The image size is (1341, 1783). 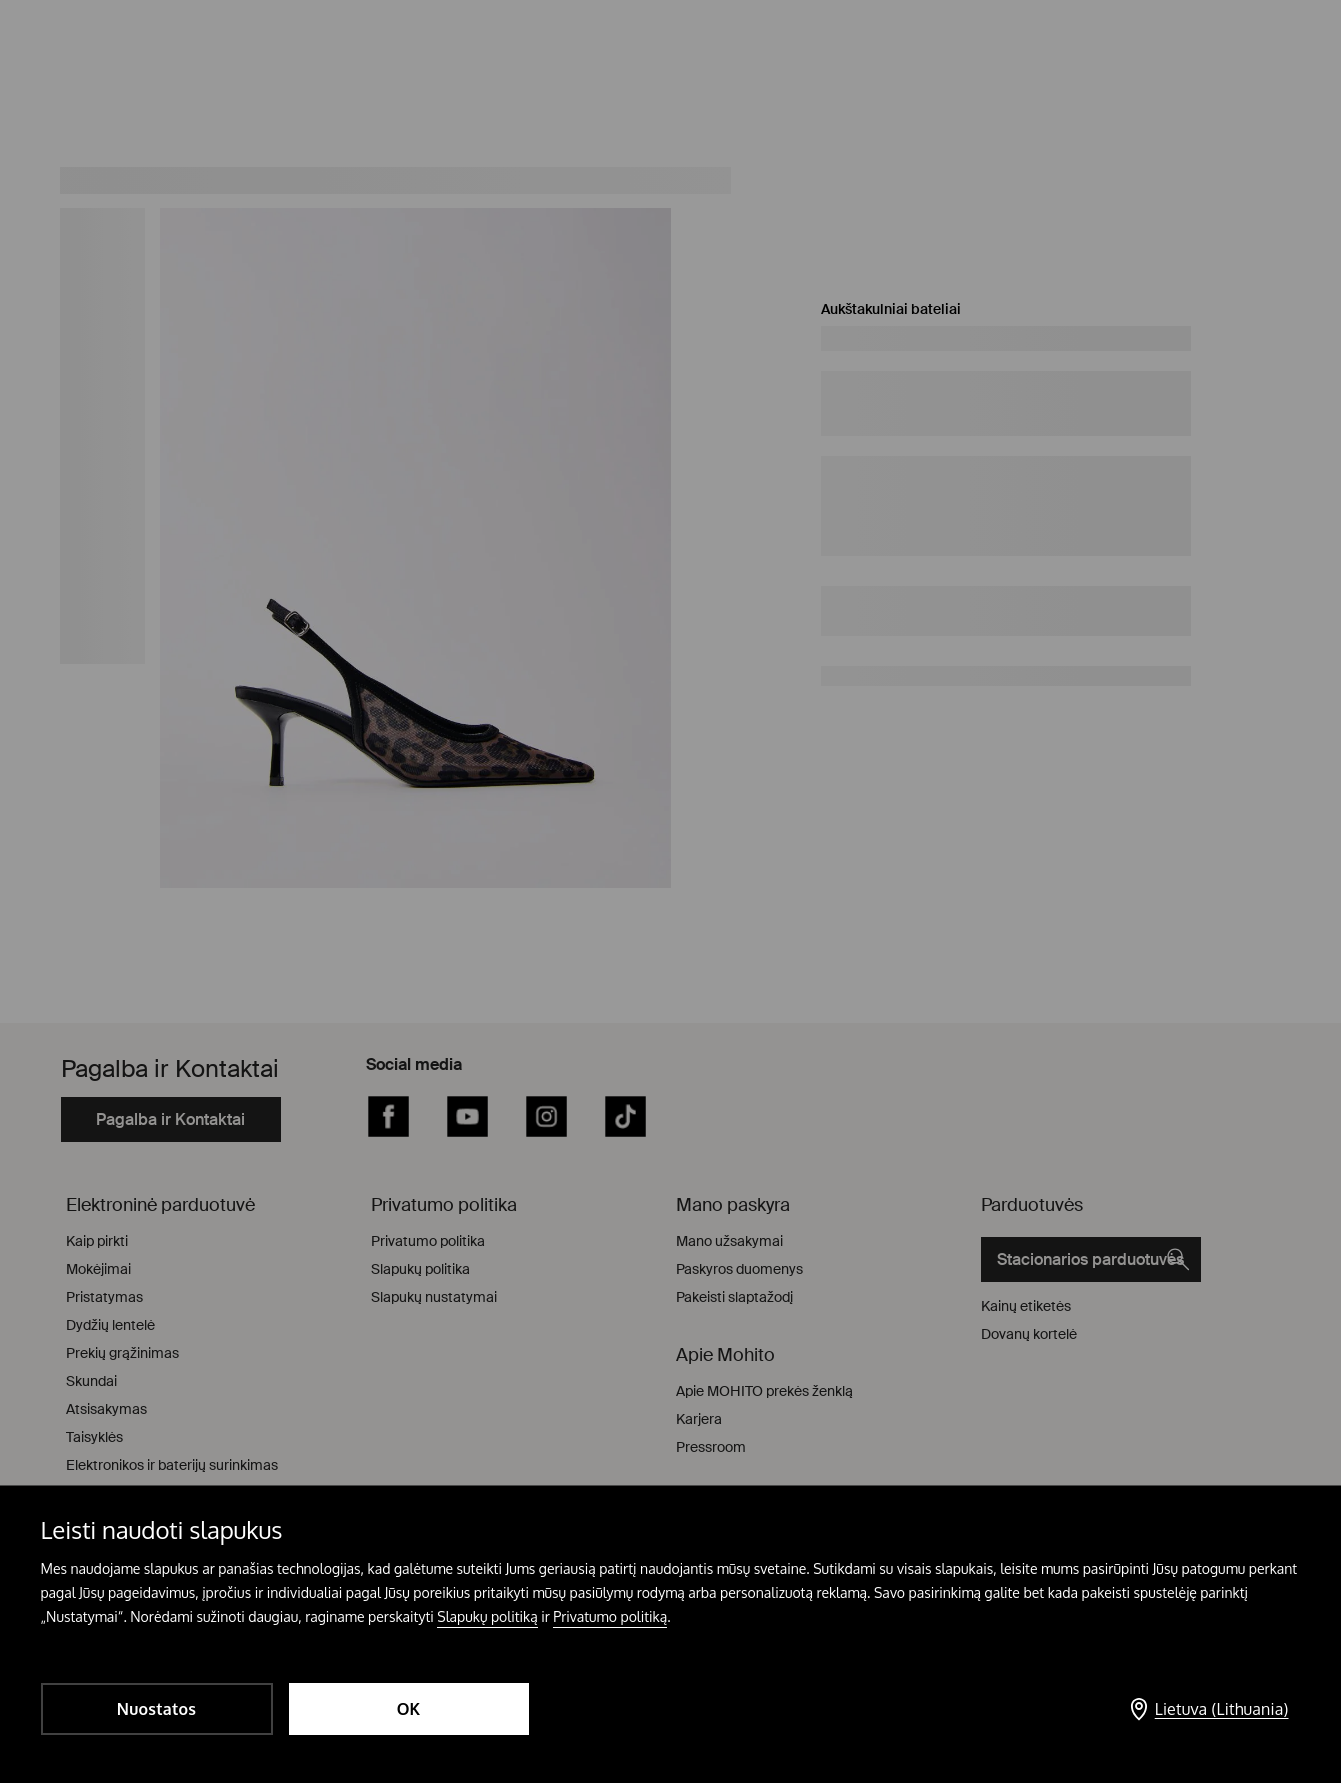 What do you see at coordinates (610, 1616) in the screenshot?
I see `Privatumo politiką` at bounding box center [610, 1616].